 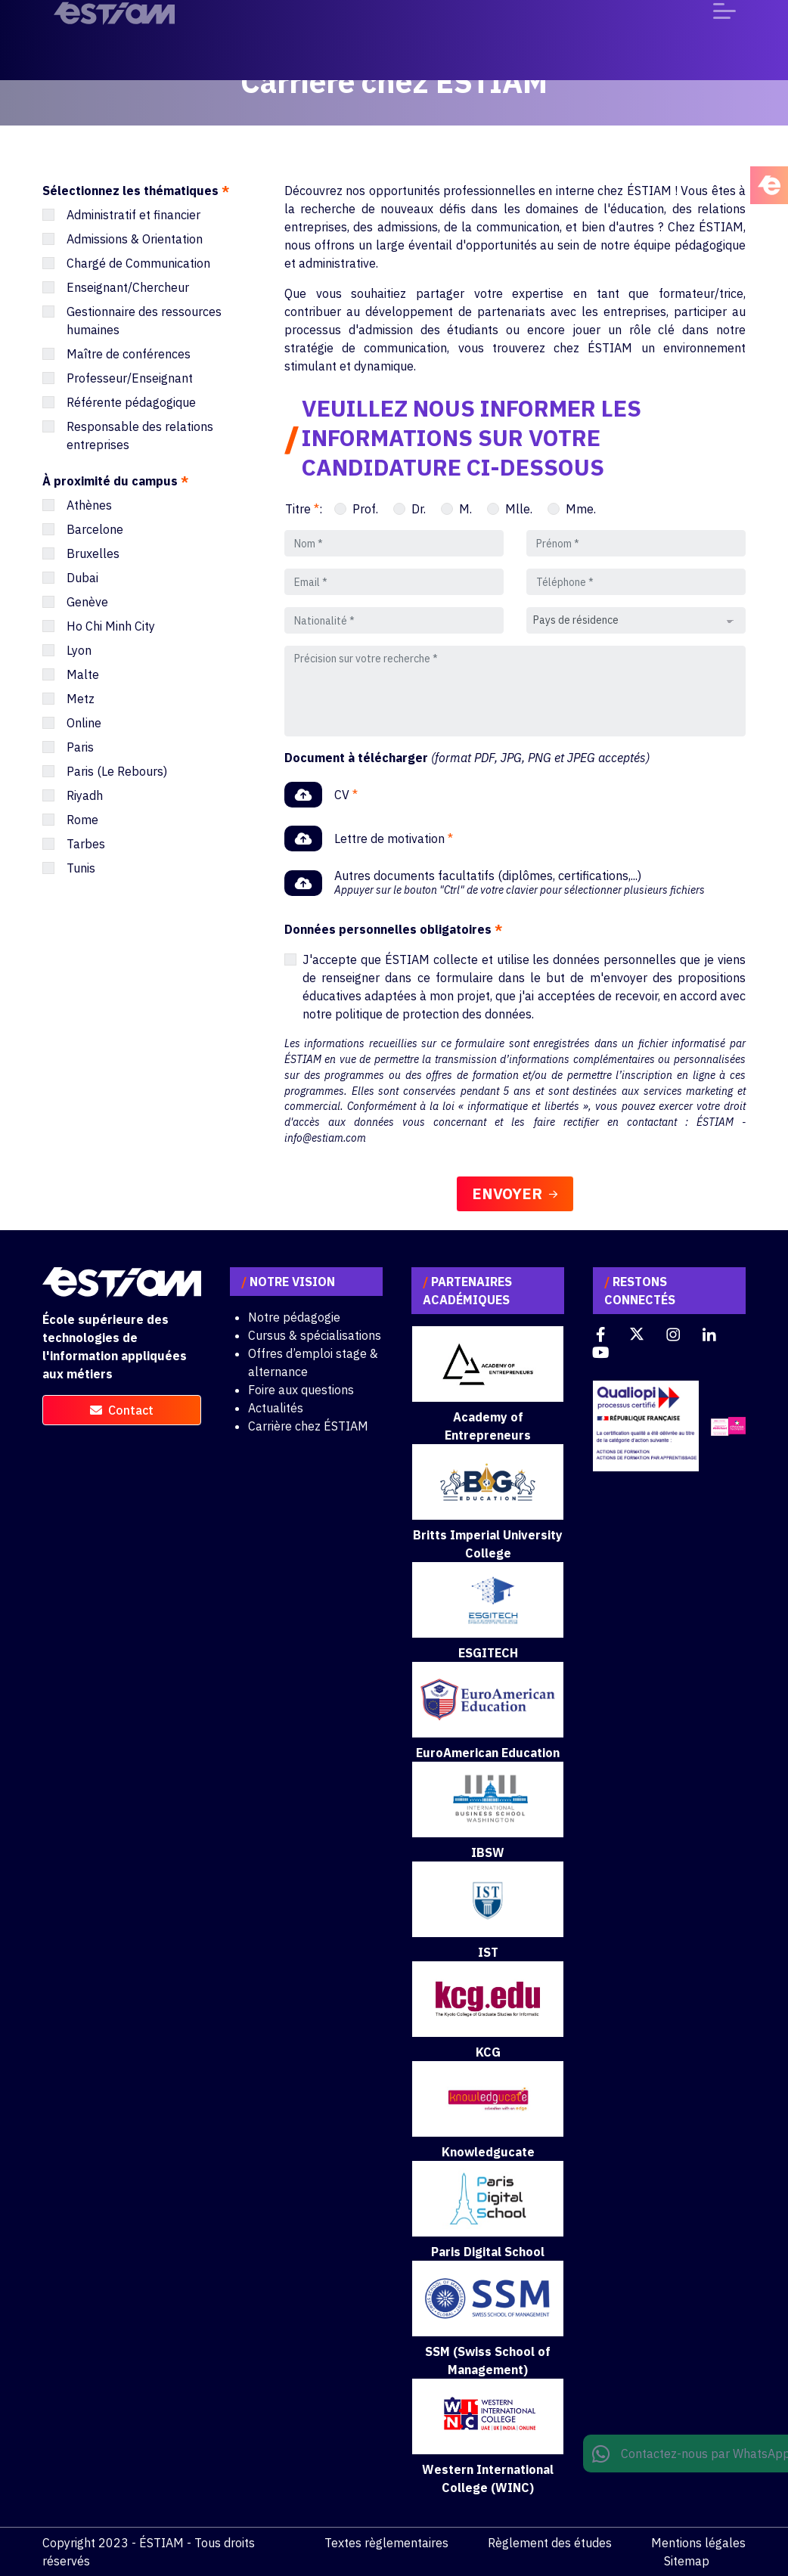 What do you see at coordinates (89, 505) in the screenshot?
I see `Athènes` at bounding box center [89, 505].